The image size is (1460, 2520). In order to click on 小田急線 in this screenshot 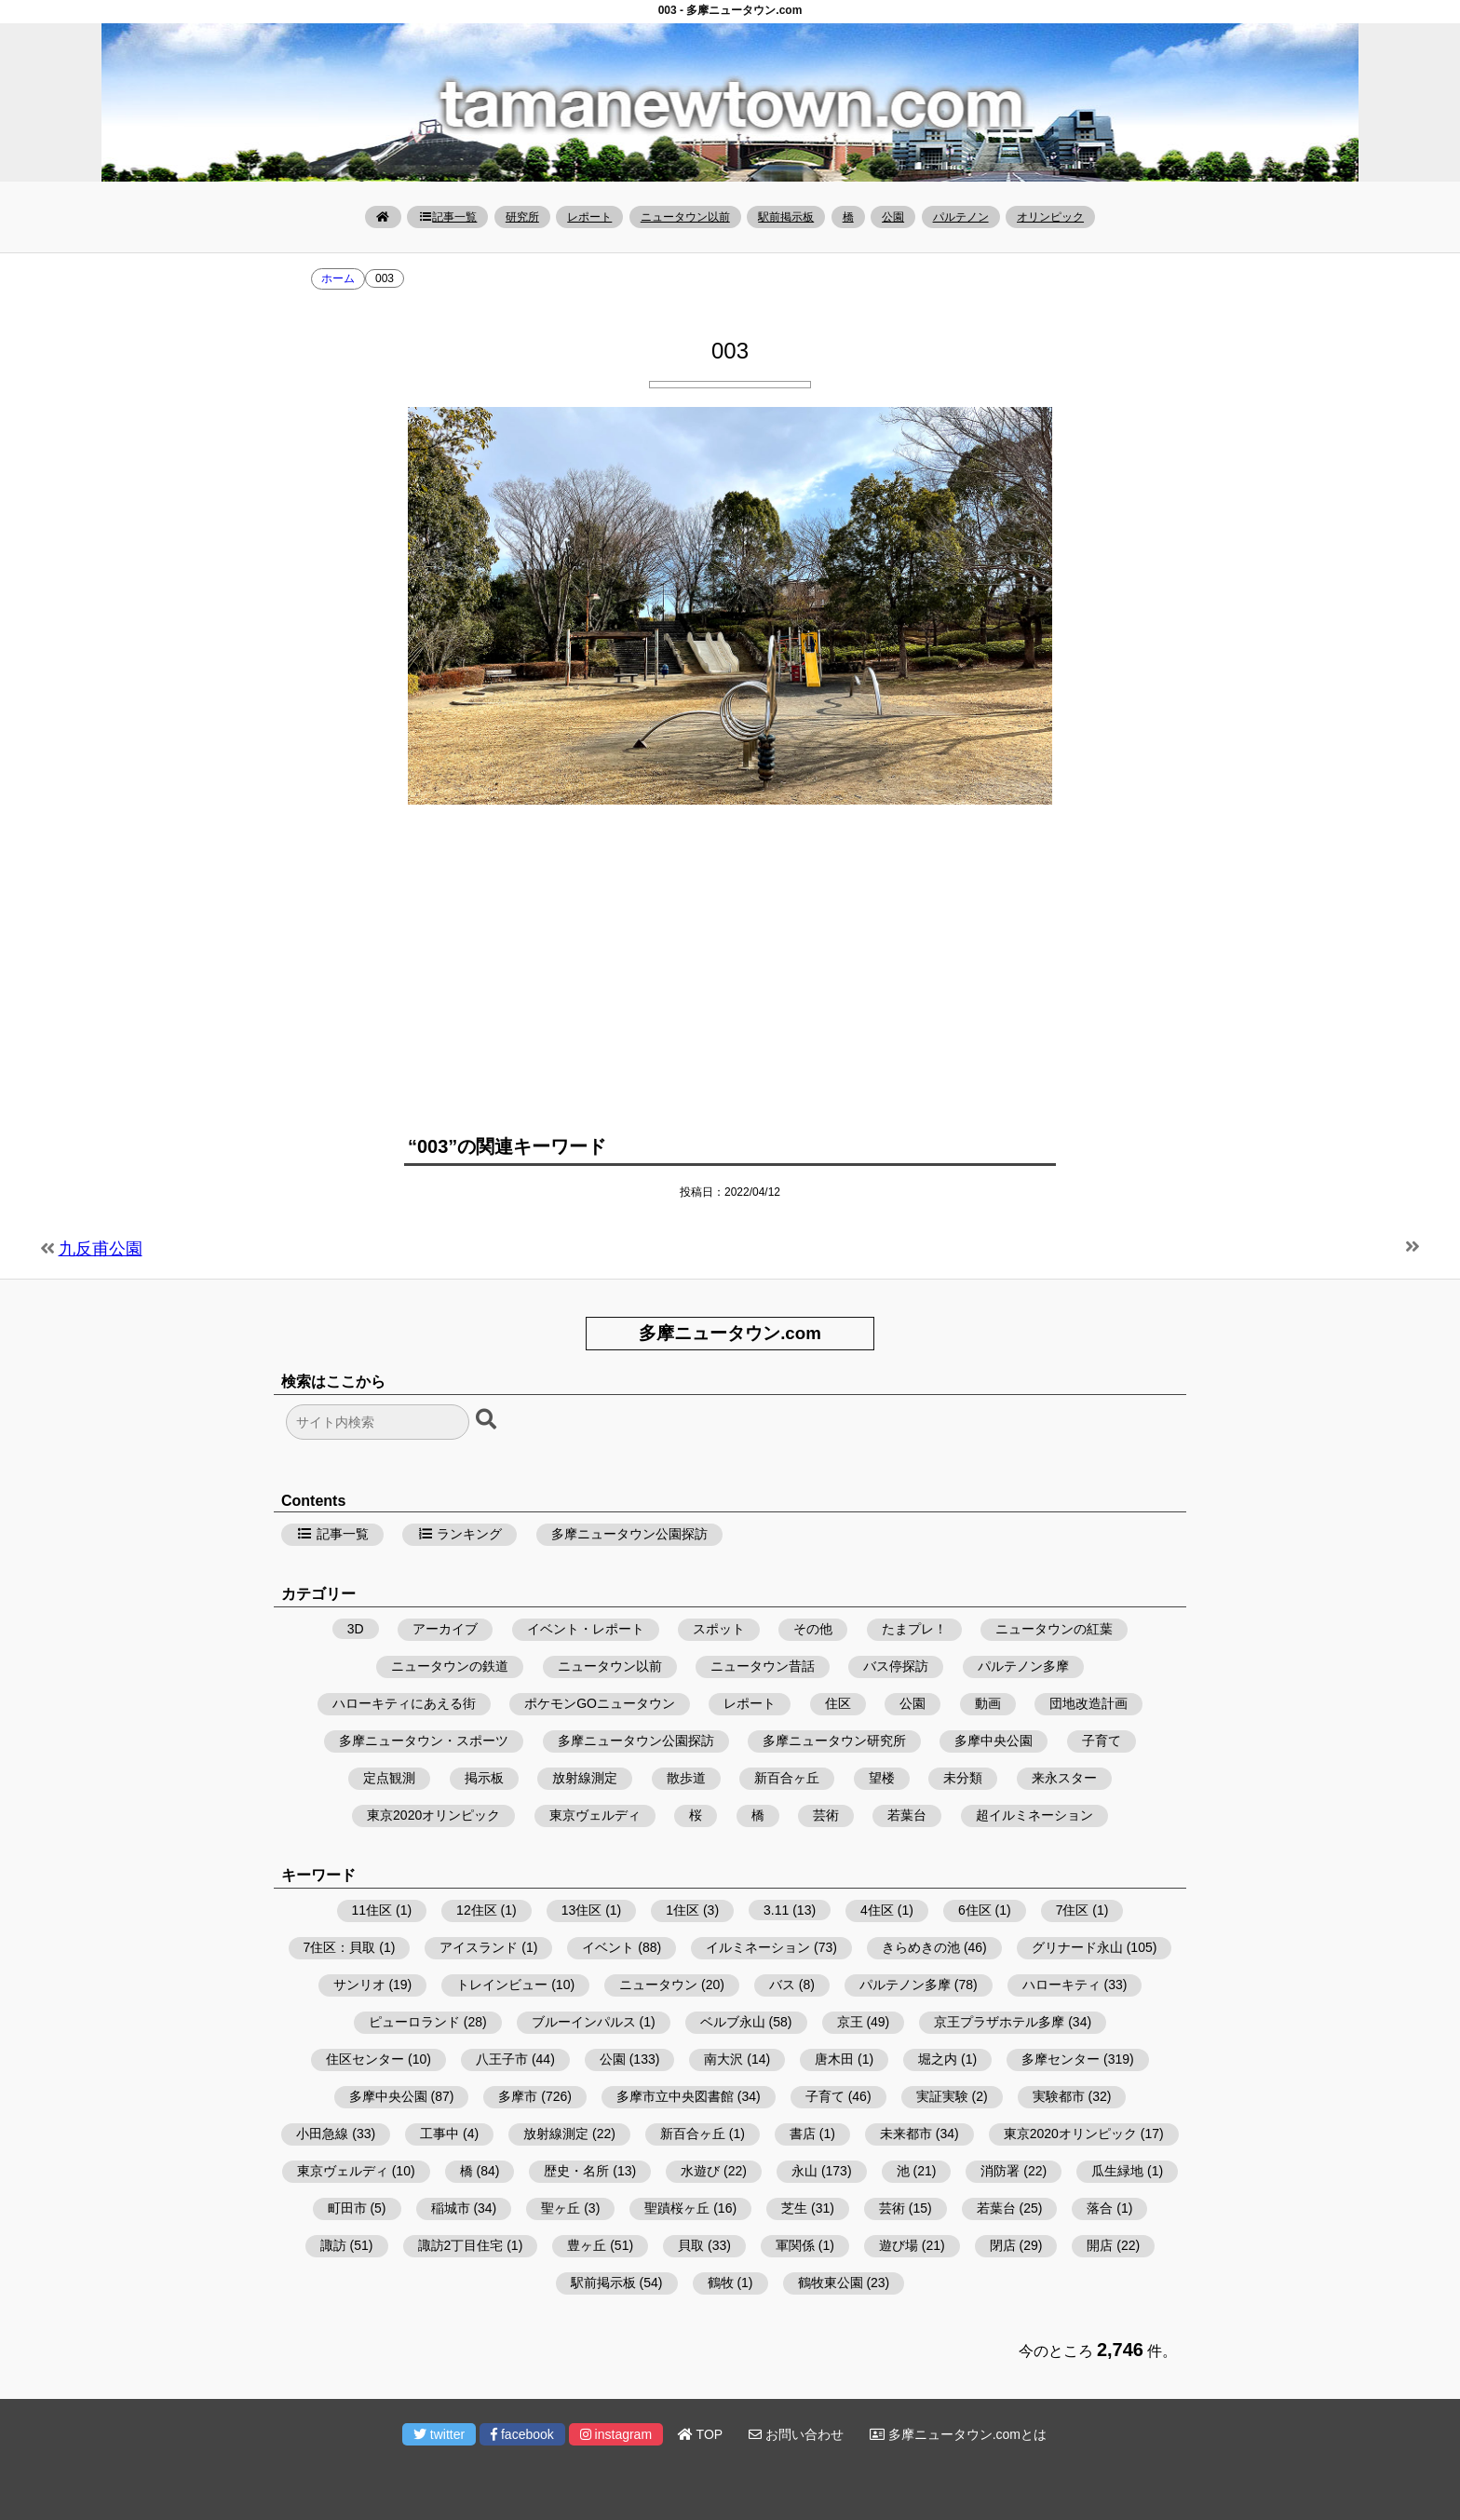, I will do `click(322, 2133)`.